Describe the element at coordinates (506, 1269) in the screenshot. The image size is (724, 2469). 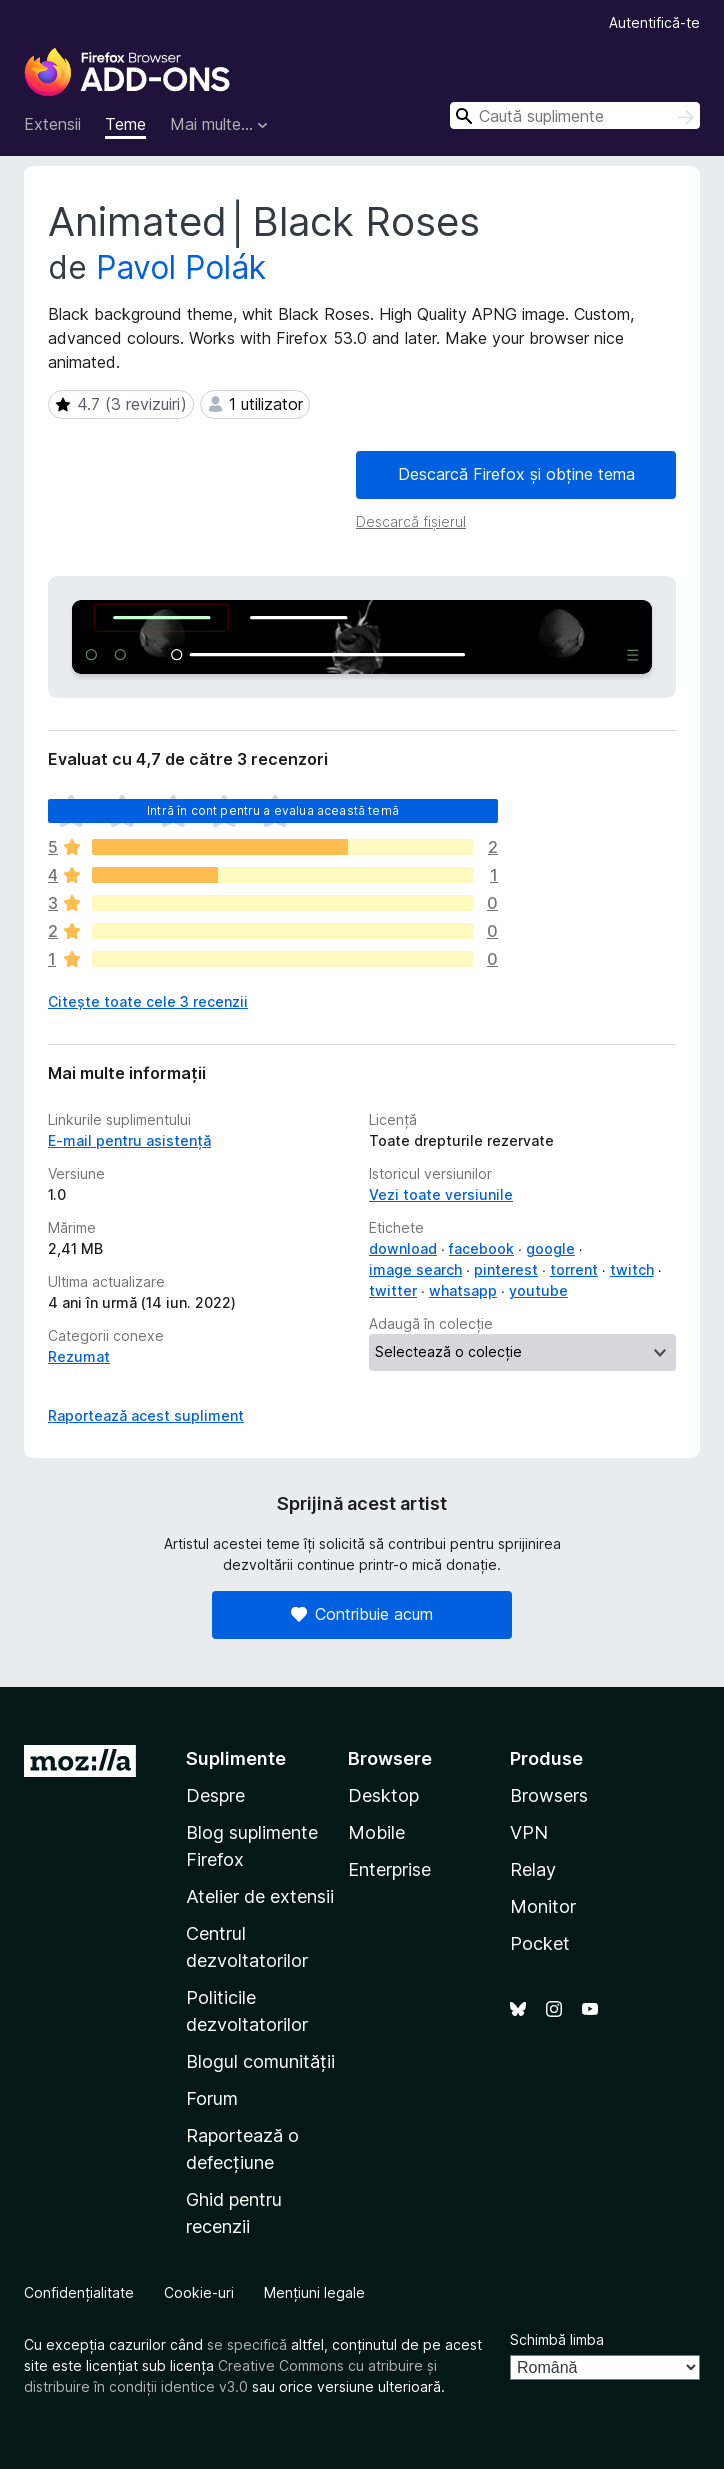
I see `pinterest` at that location.